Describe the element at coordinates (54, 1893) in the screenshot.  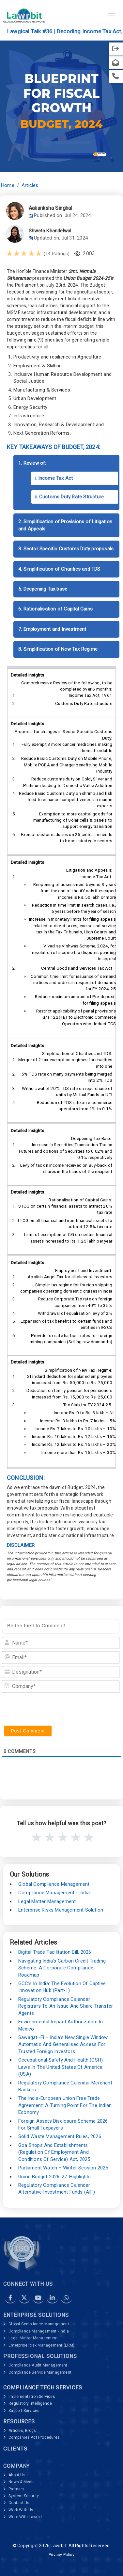
I see `Compliance Management - India` at that location.